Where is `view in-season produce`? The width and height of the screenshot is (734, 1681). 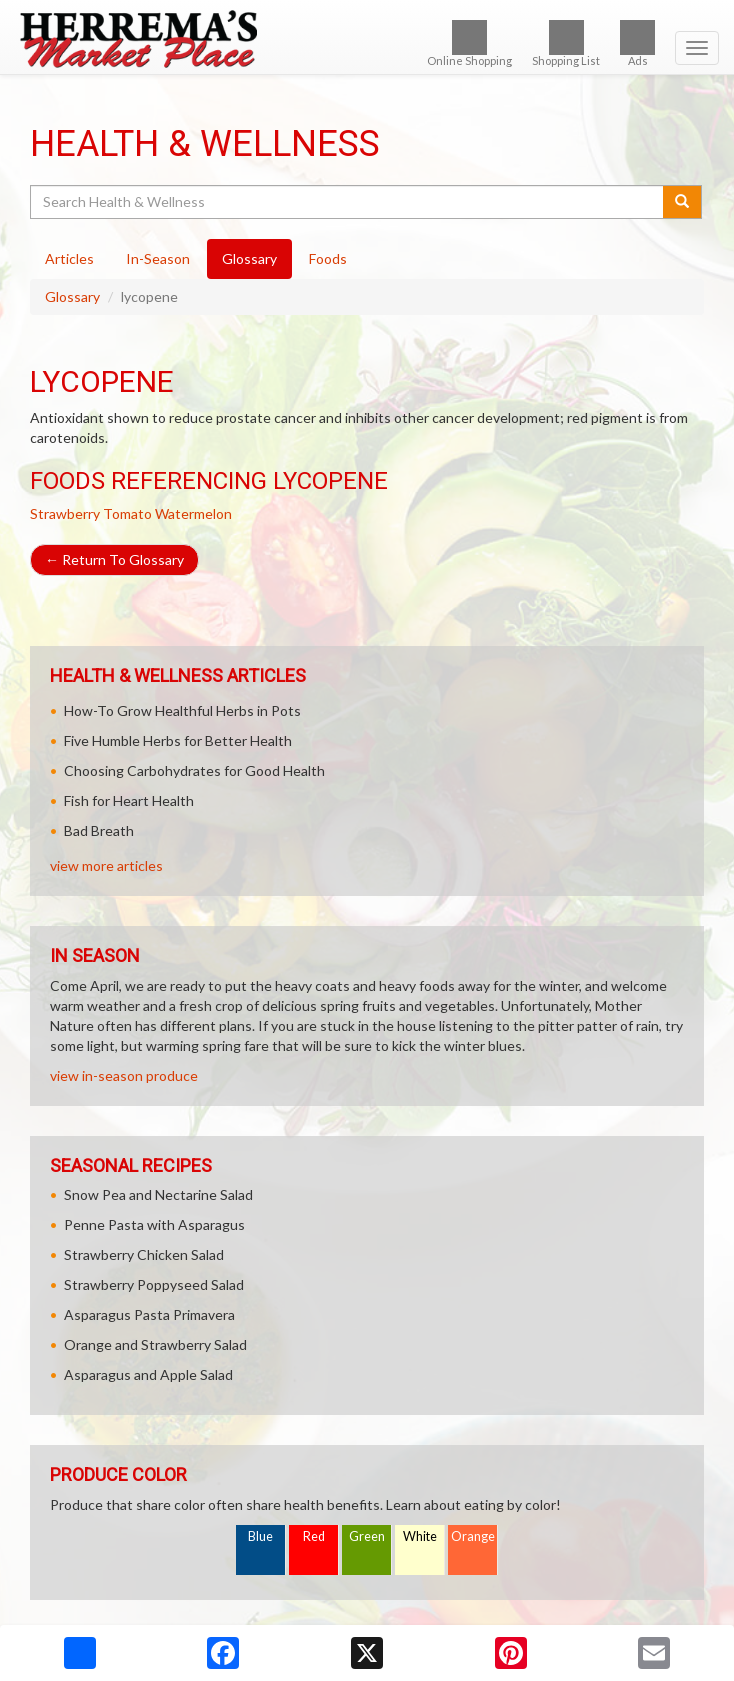 view in-season produce is located at coordinates (124, 1075).